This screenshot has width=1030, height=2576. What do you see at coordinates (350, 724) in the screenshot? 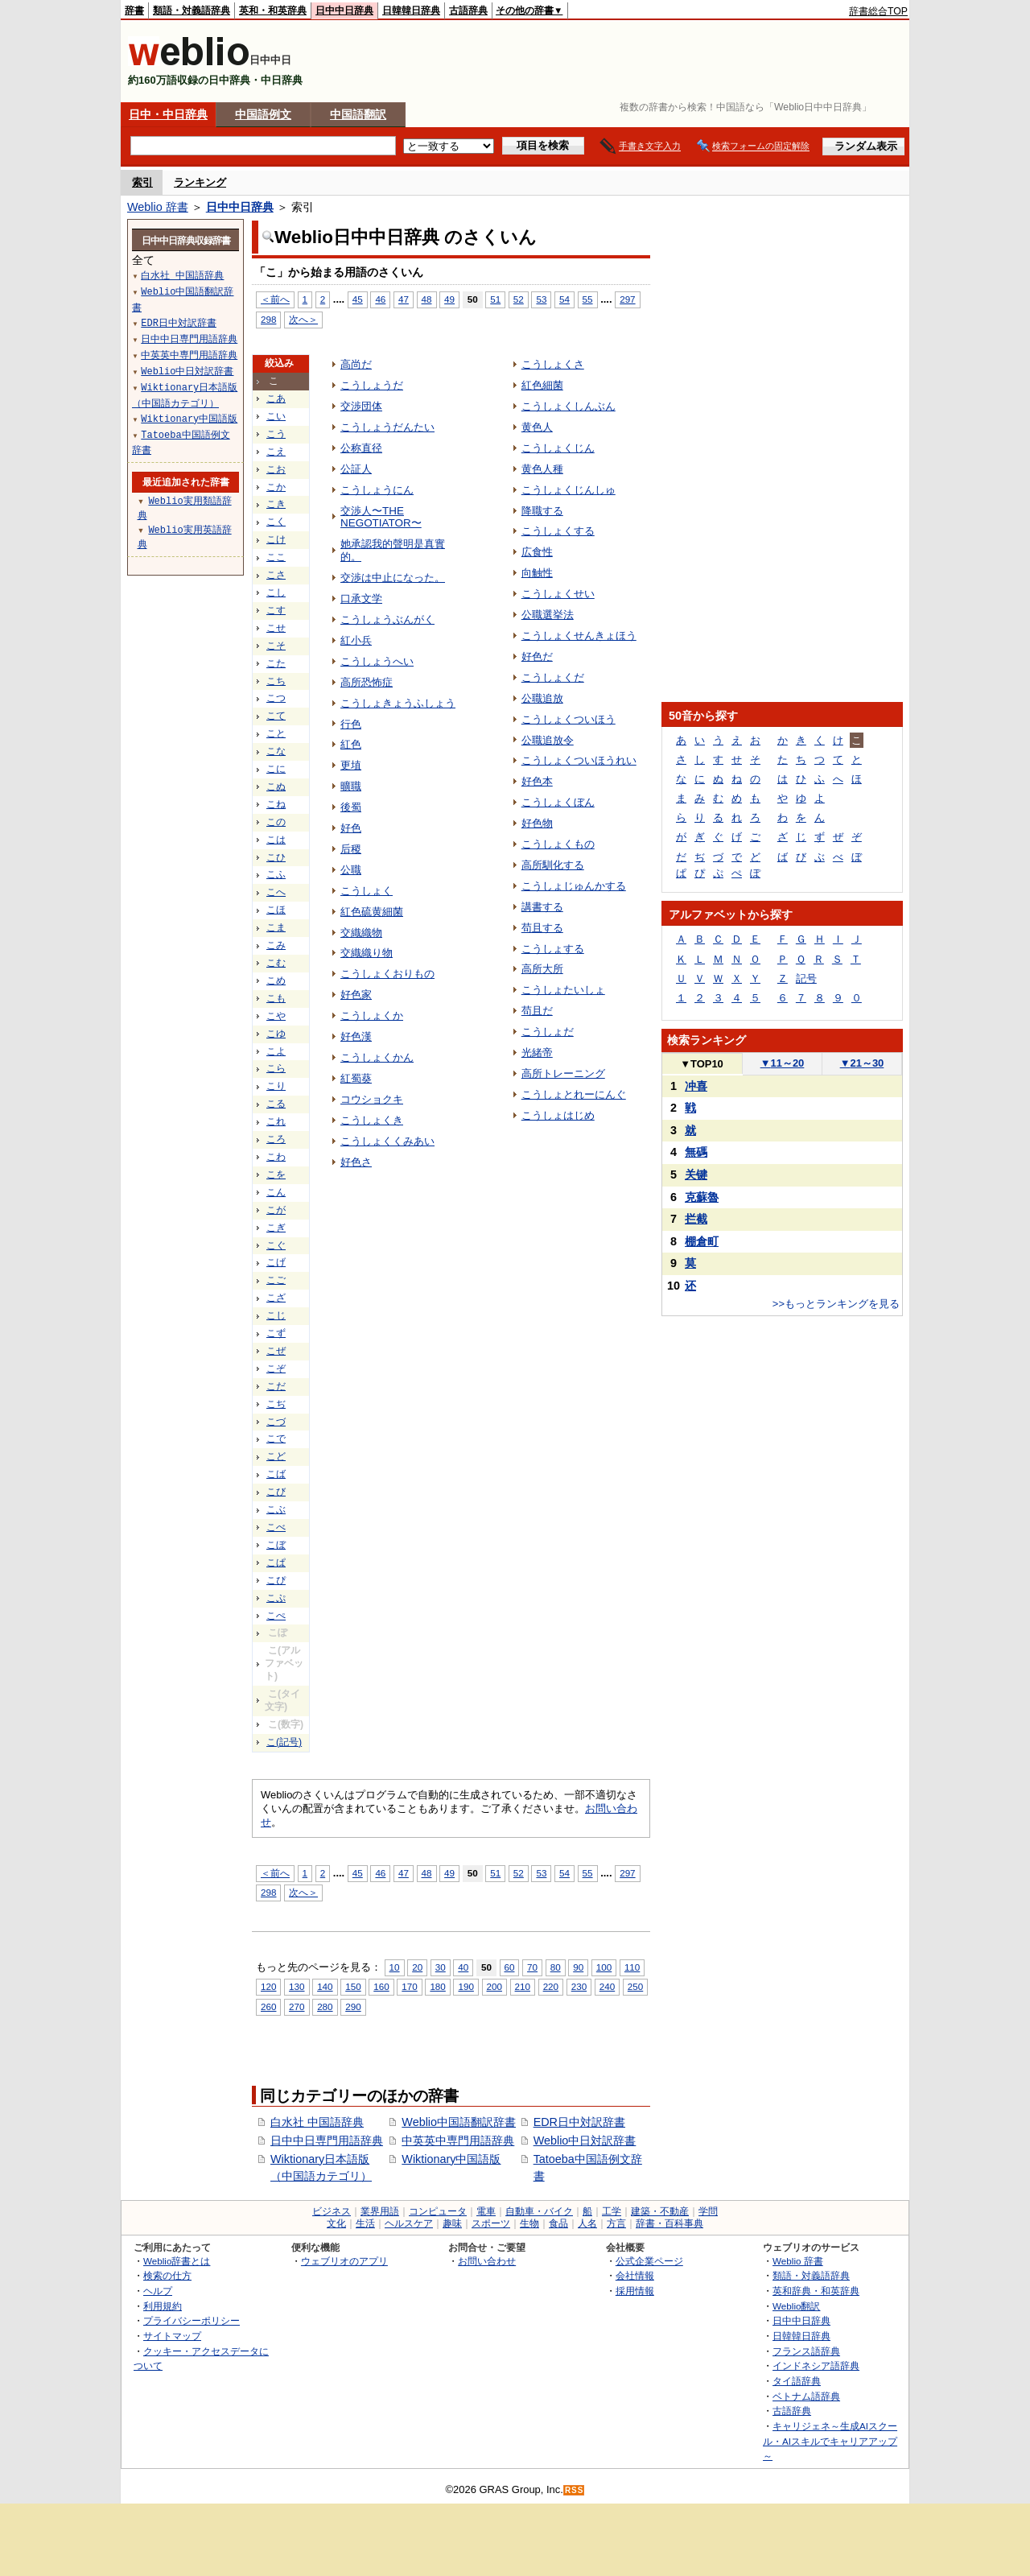
I see `行色` at bounding box center [350, 724].